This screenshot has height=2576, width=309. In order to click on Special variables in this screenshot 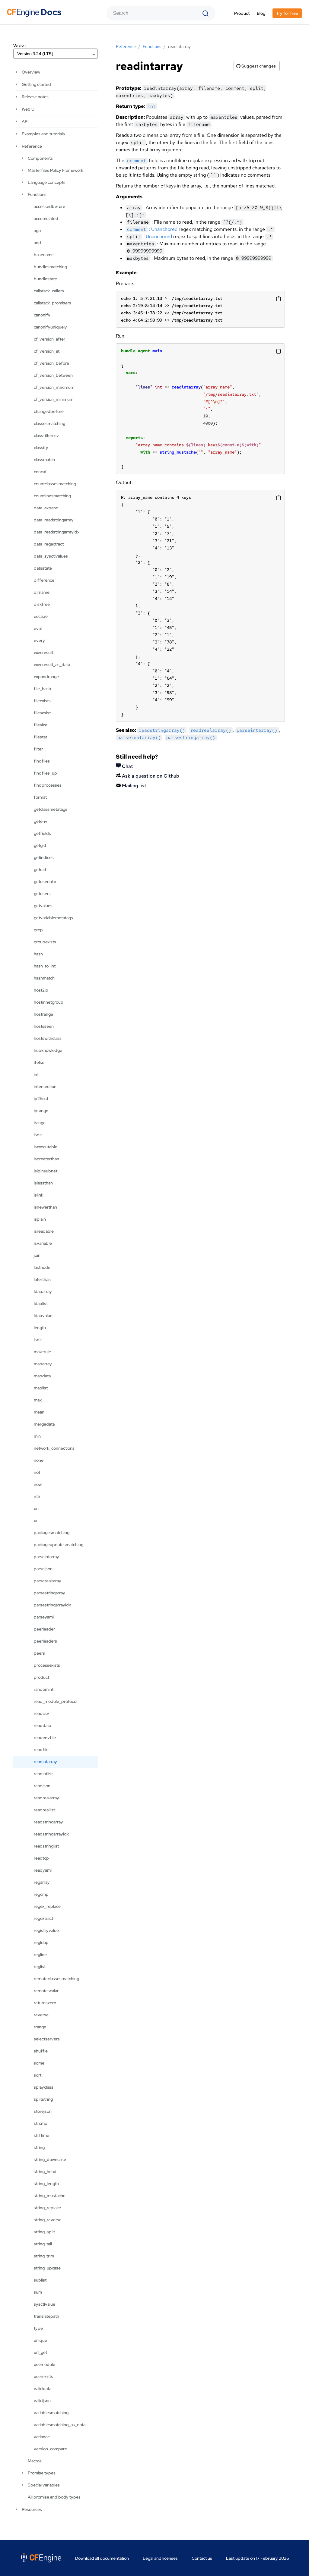, I will do `click(44, 2485)`.